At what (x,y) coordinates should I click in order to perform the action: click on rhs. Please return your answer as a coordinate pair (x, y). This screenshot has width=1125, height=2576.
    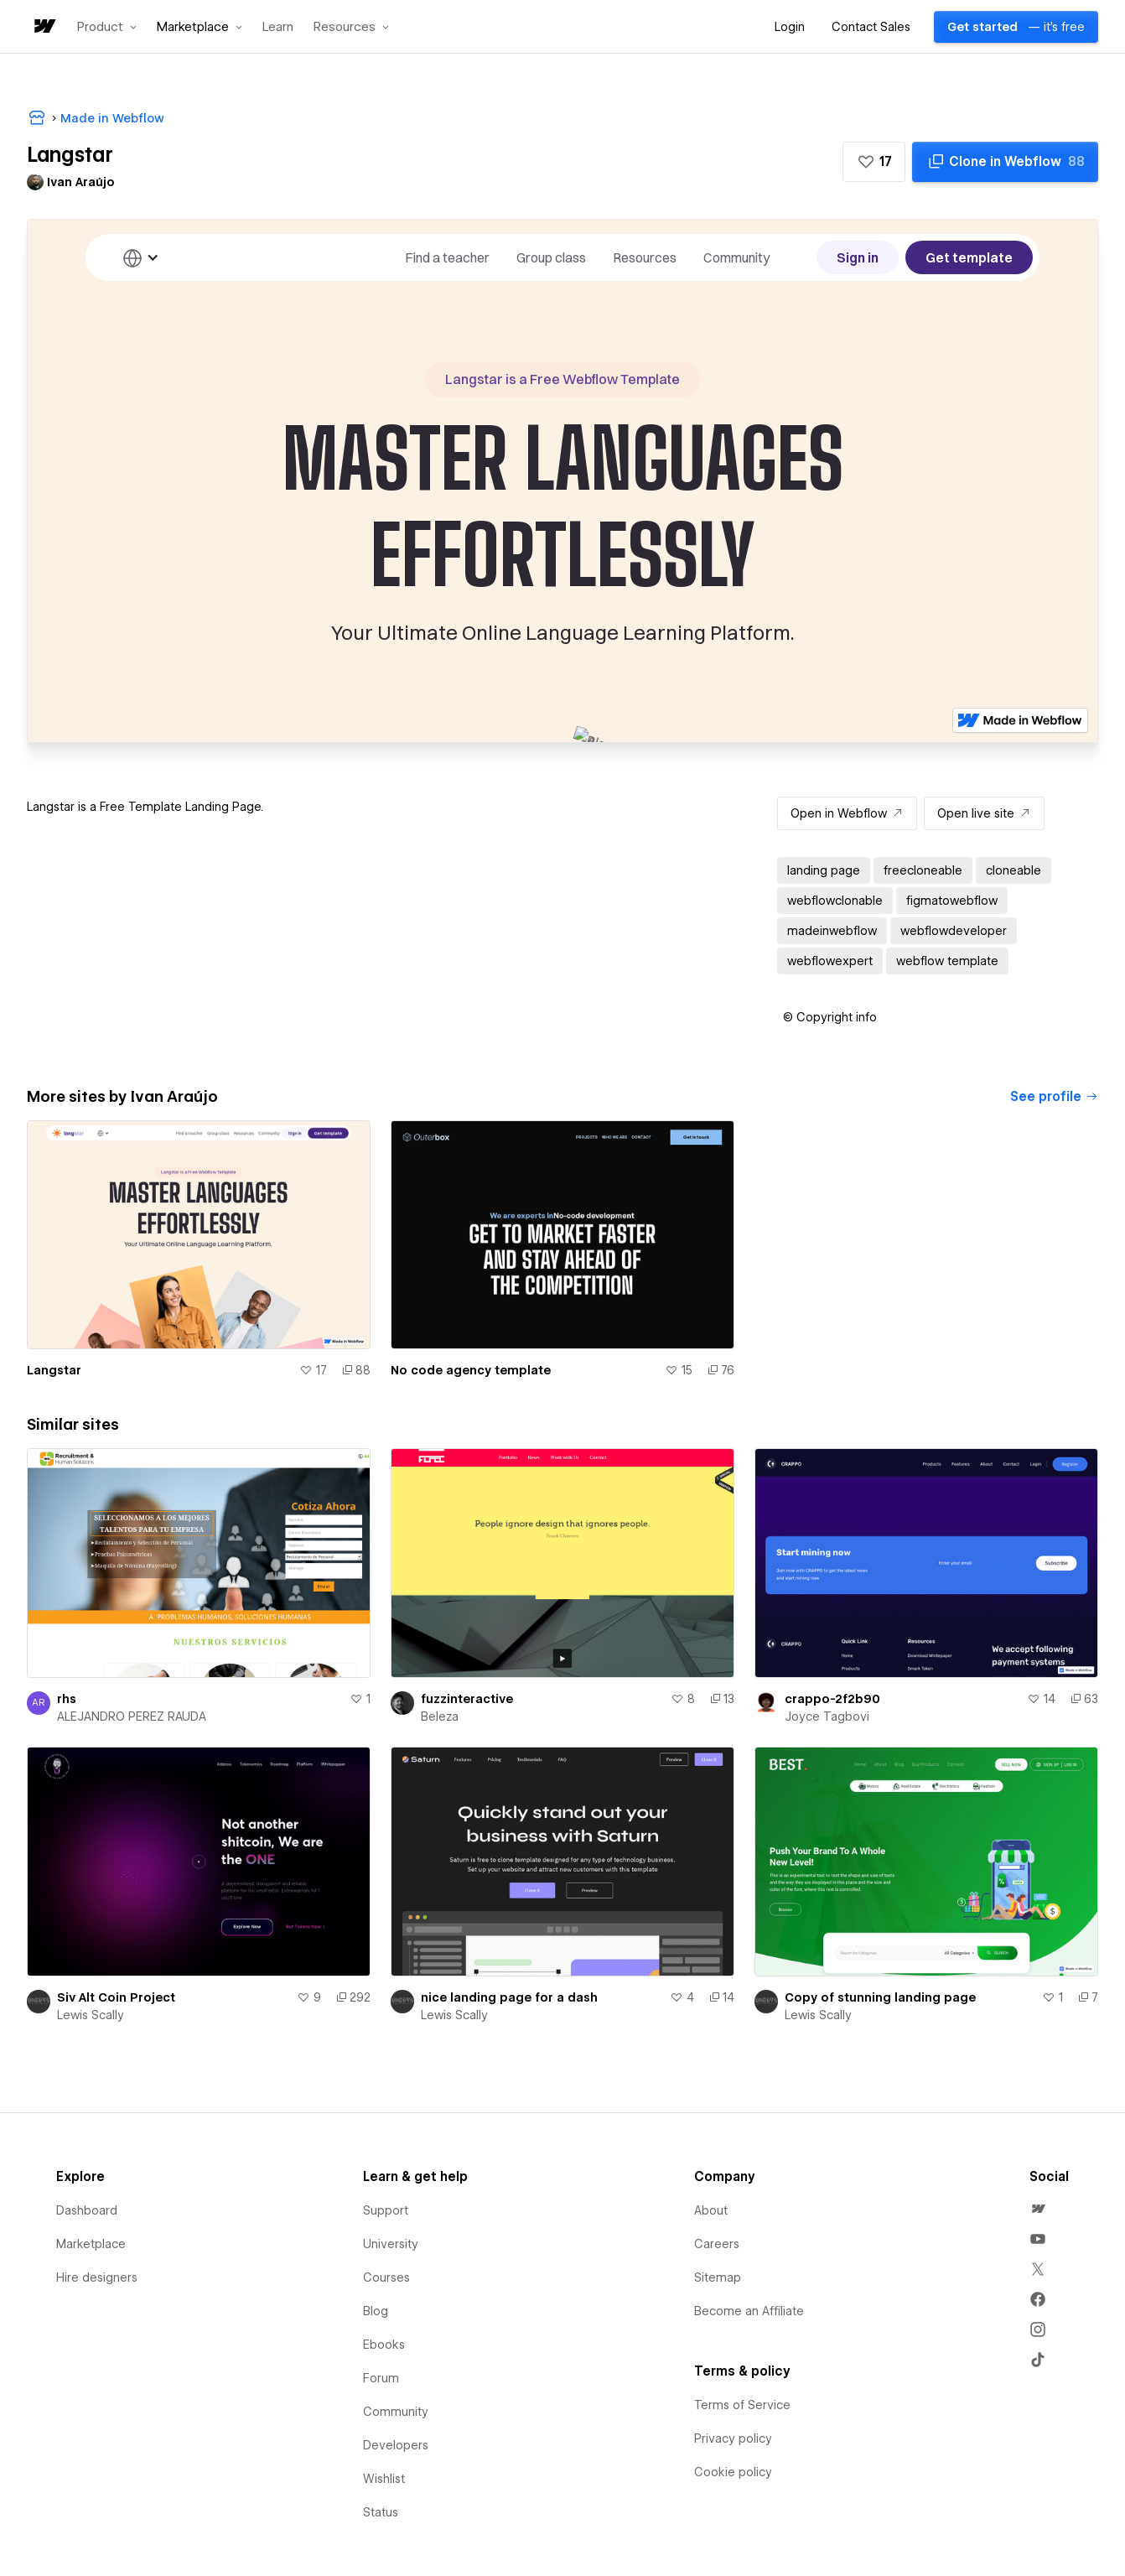
    Looking at the image, I should click on (66, 1699).